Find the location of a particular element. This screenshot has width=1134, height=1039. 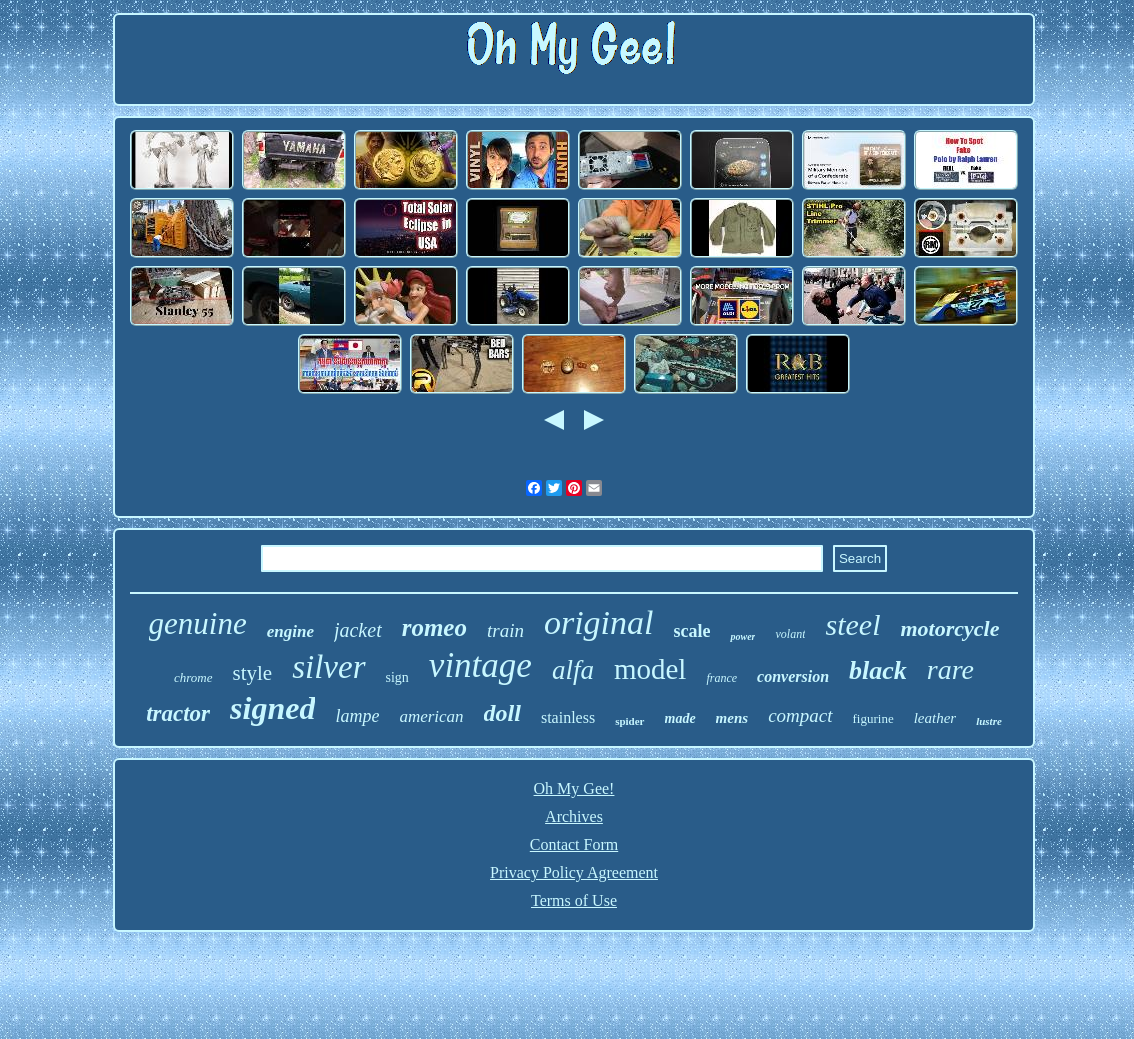

motorcycle is located at coordinates (949, 628).